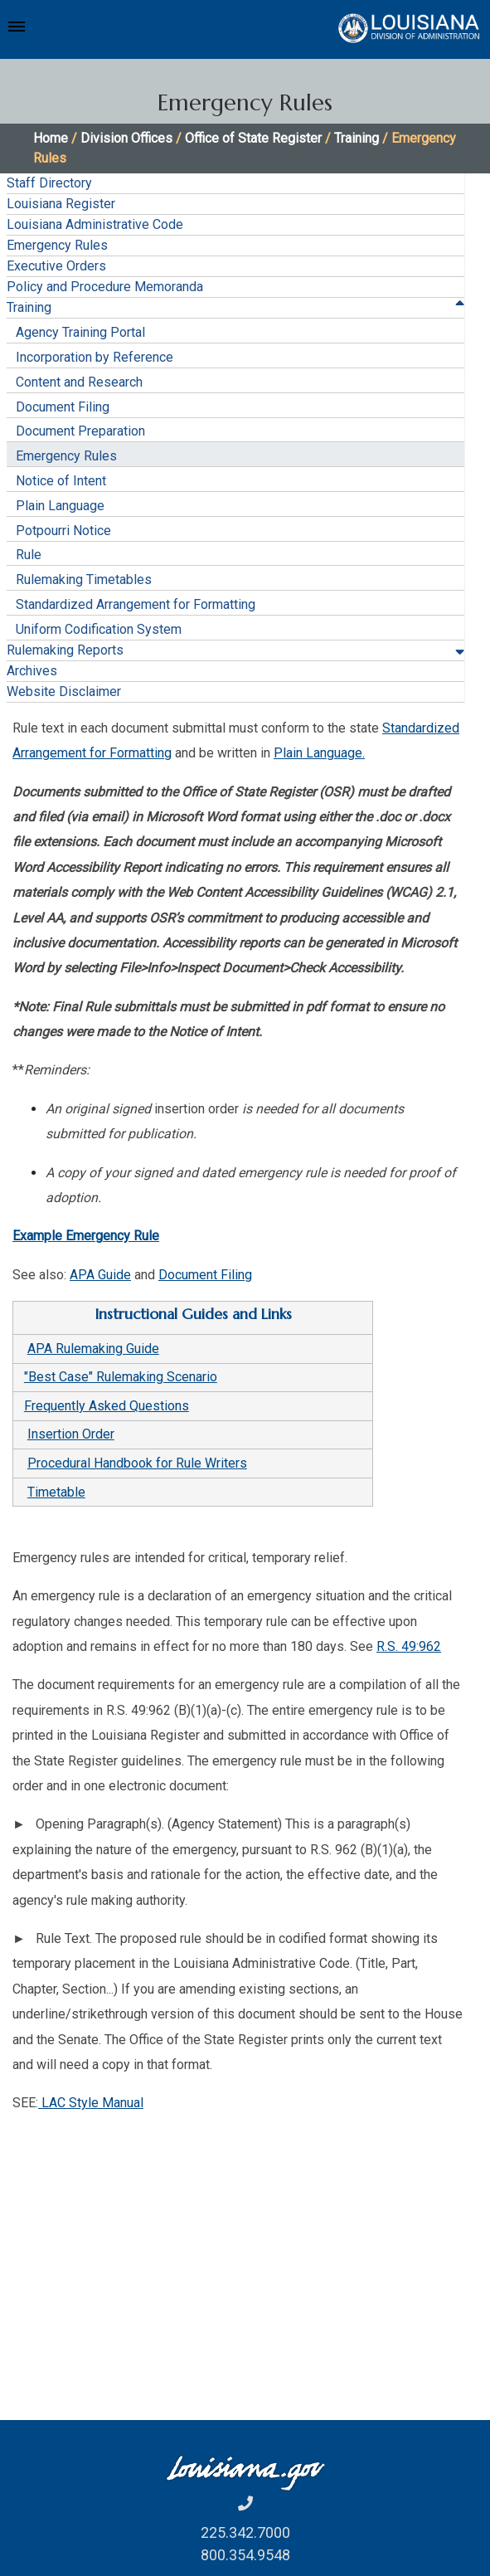 The width and height of the screenshot is (490, 2576). What do you see at coordinates (95, 224) in the screenshot?
I see `Louisiana Administrative Code` at bounding box center [95, 224].